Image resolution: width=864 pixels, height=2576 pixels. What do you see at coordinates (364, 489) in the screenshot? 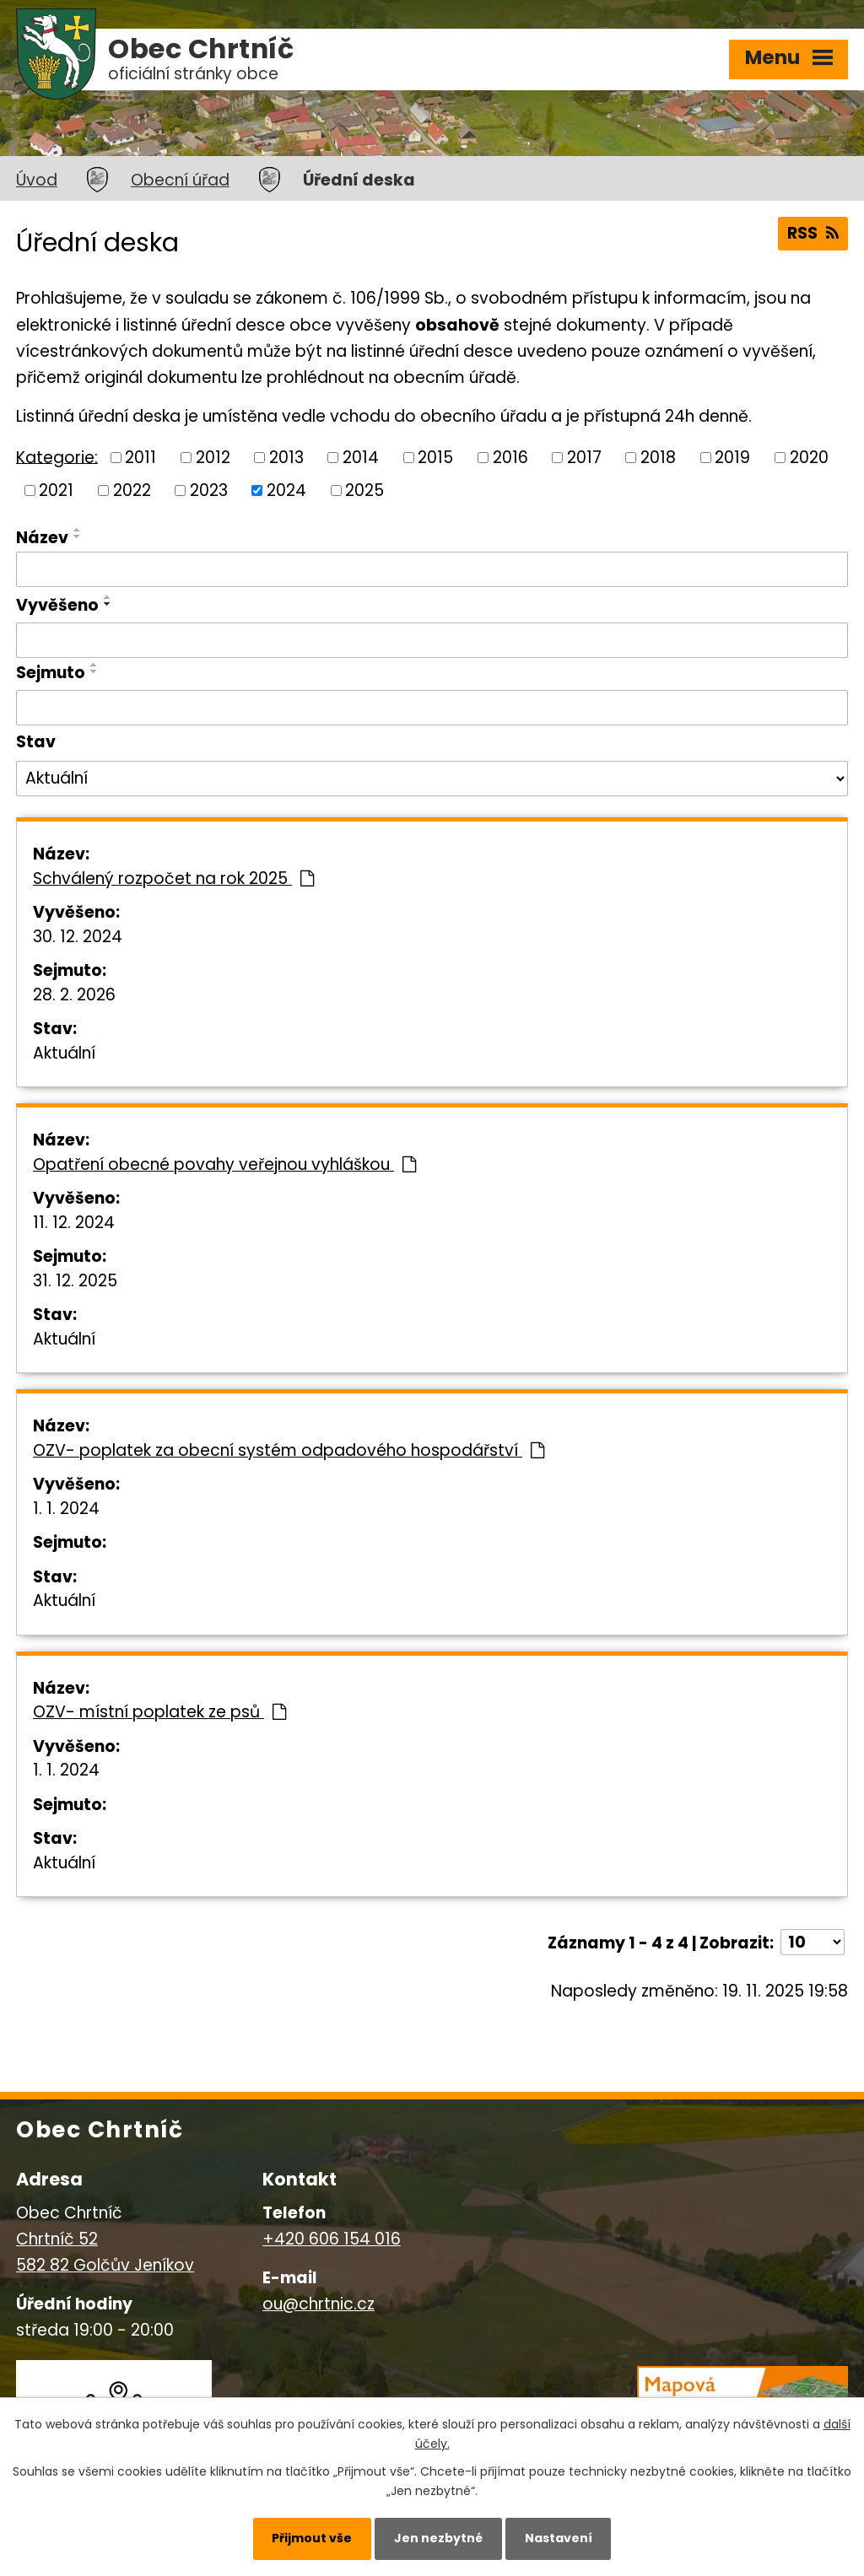
I see `2025` at bounding box center [364, 489].